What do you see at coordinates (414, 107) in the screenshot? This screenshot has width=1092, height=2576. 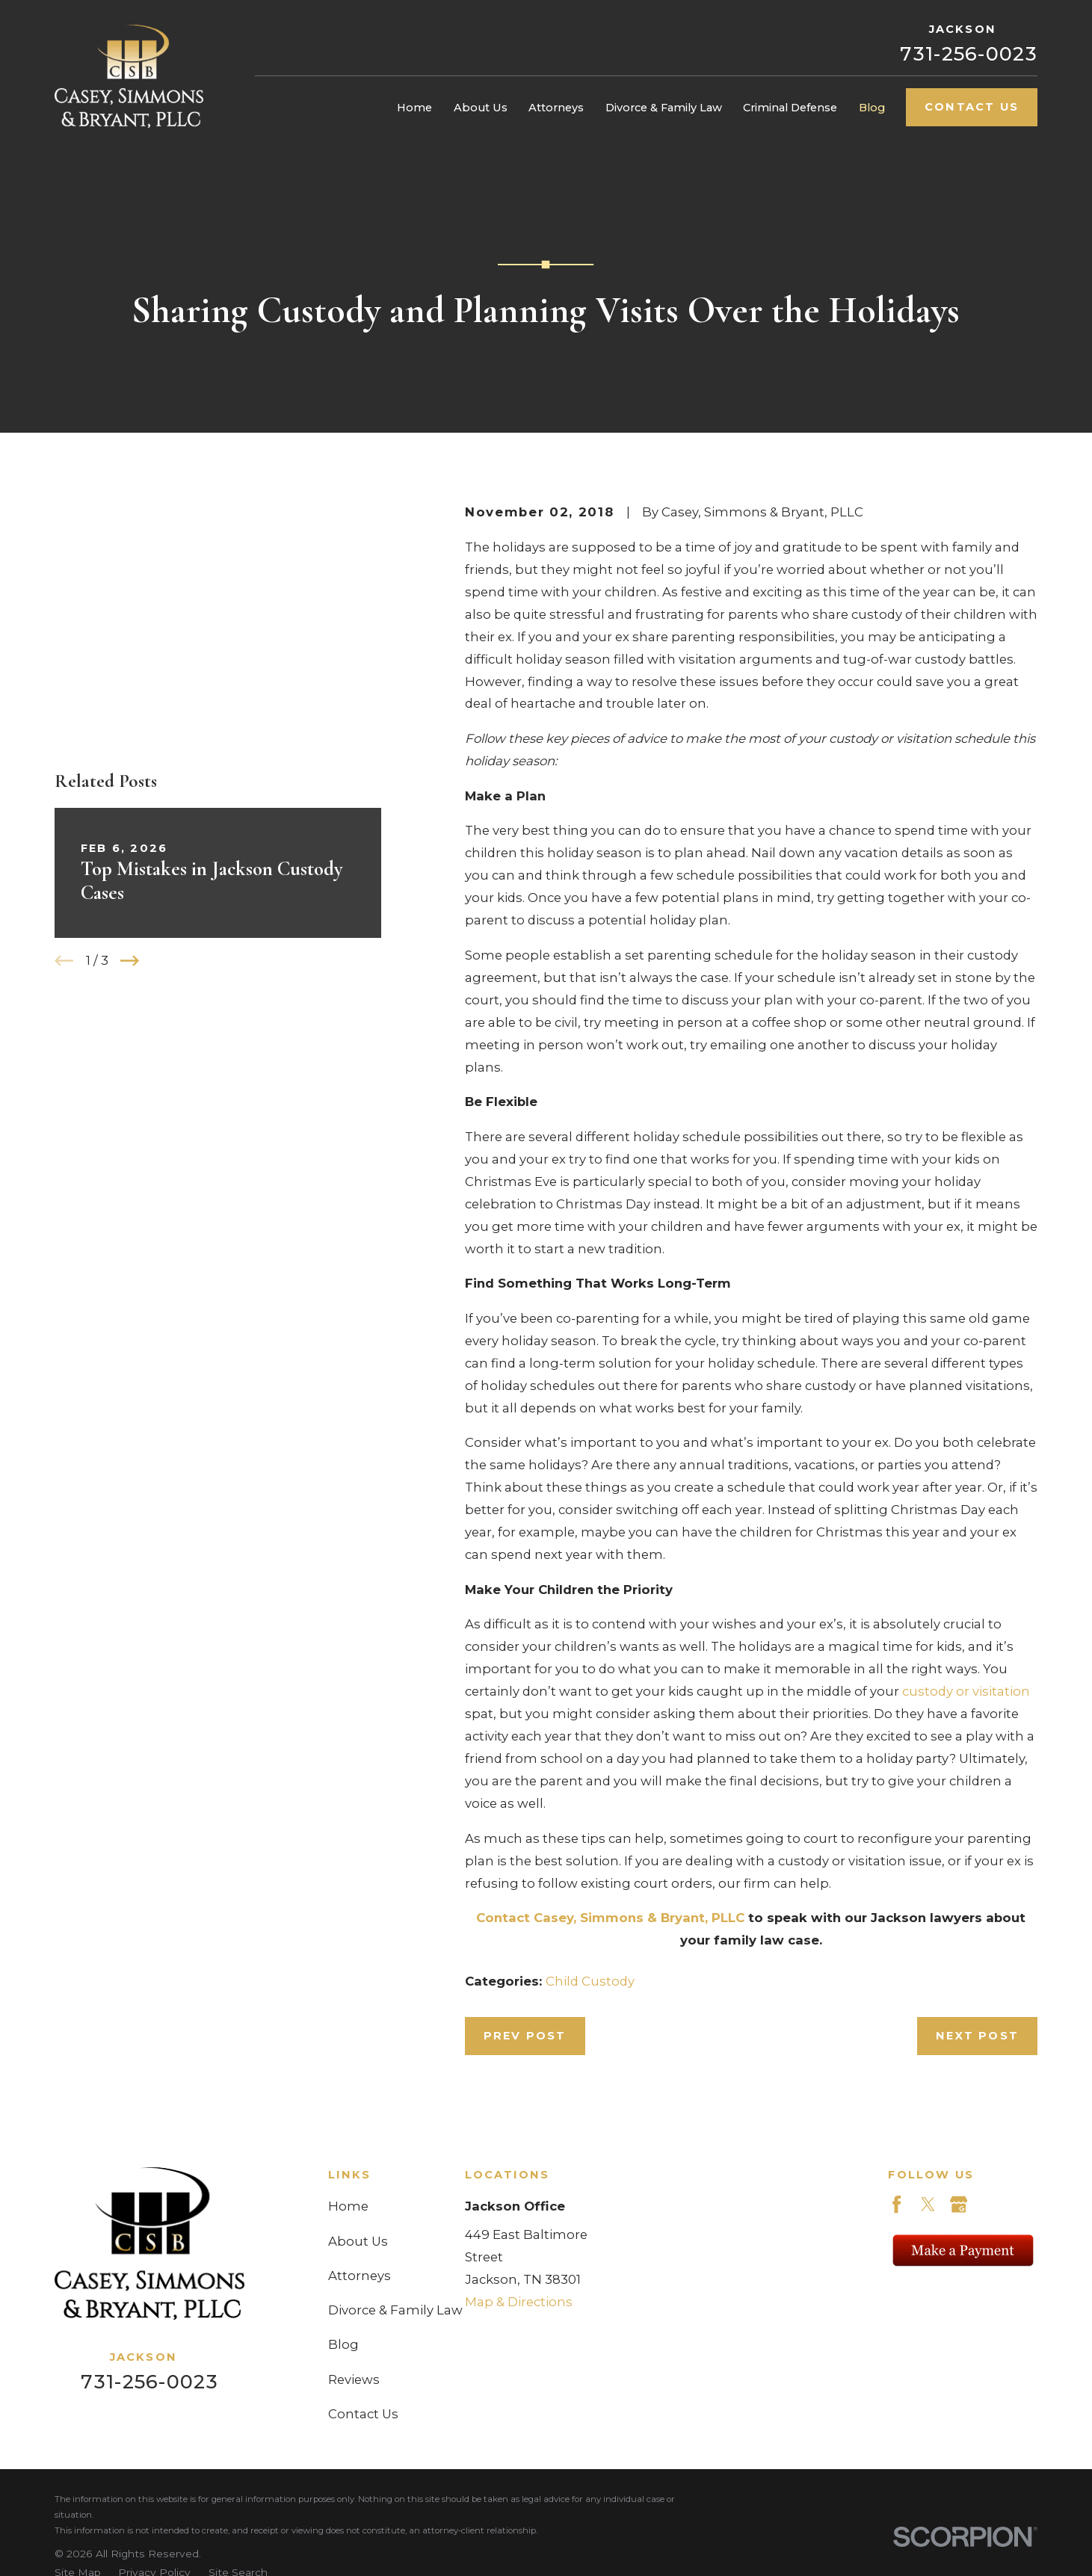 I see `Home [menuitem]` at bounding box center [414, 107].